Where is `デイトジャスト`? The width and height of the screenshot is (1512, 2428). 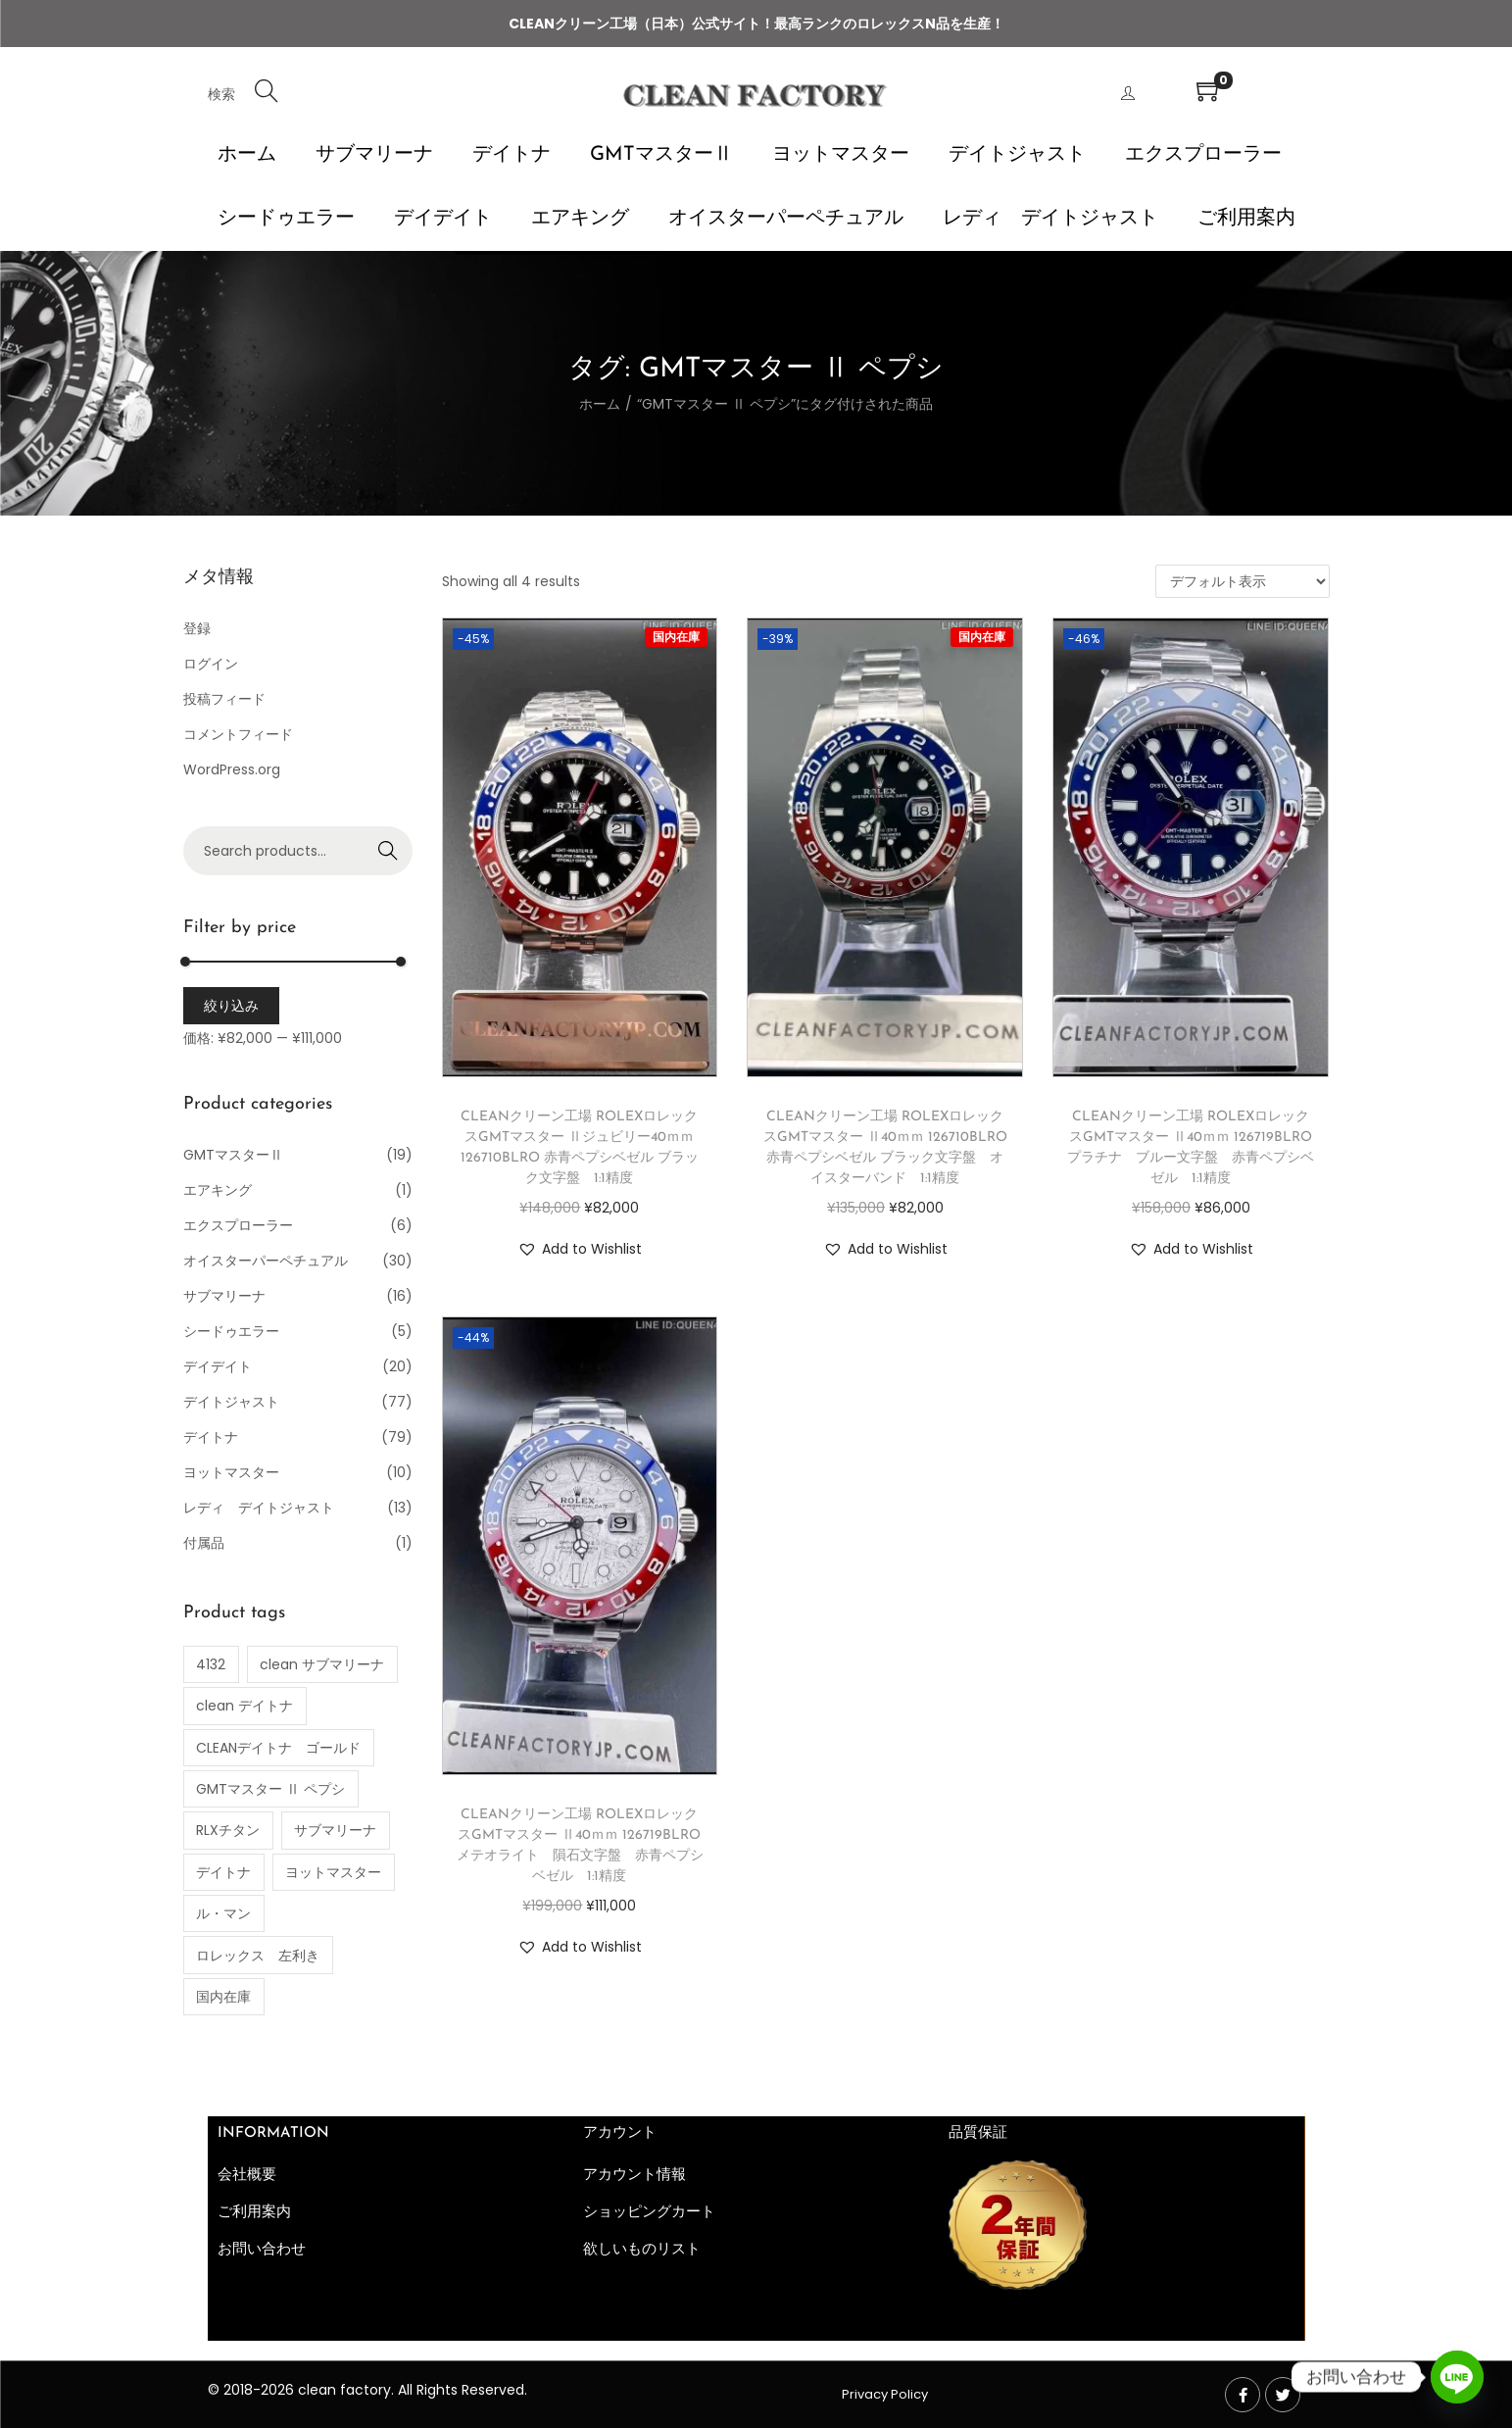 デイトジャスト is located at coordinates (231, 1402).